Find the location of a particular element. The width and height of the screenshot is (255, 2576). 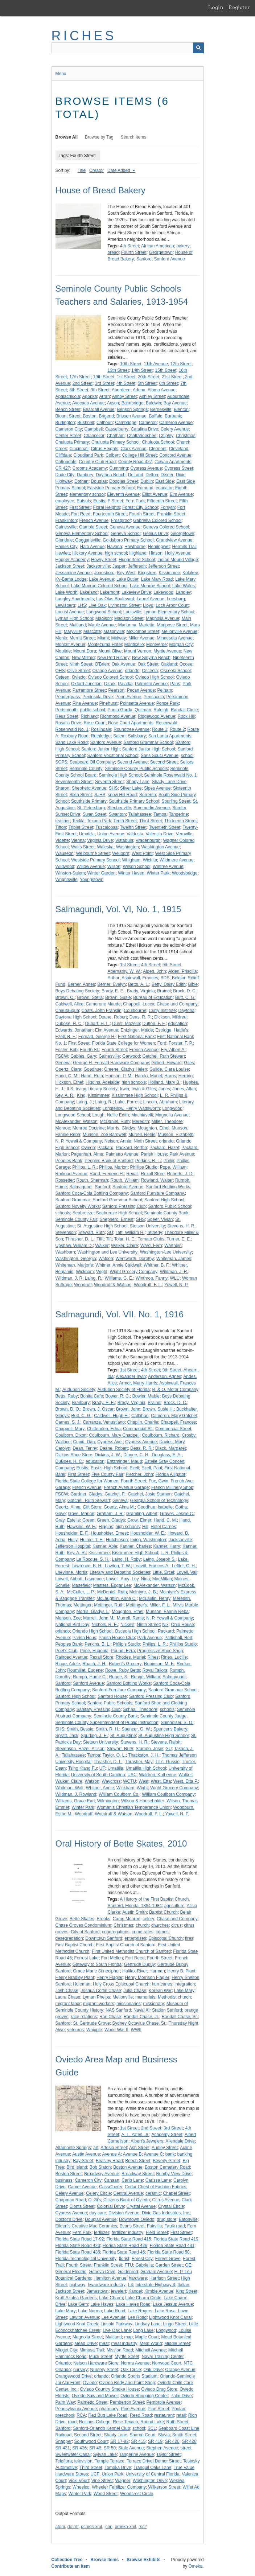

Oviedo Colored School is located at coordinates (110, 677).